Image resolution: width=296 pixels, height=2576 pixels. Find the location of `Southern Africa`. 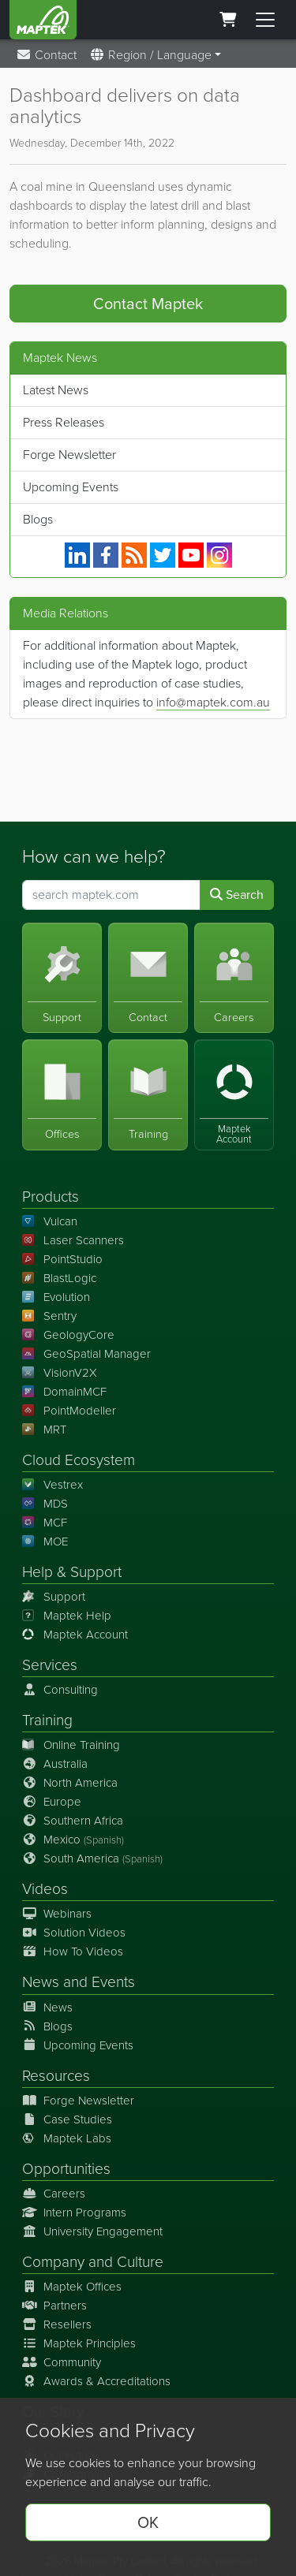

Southern Africa is located at coordinates (72, 1820).